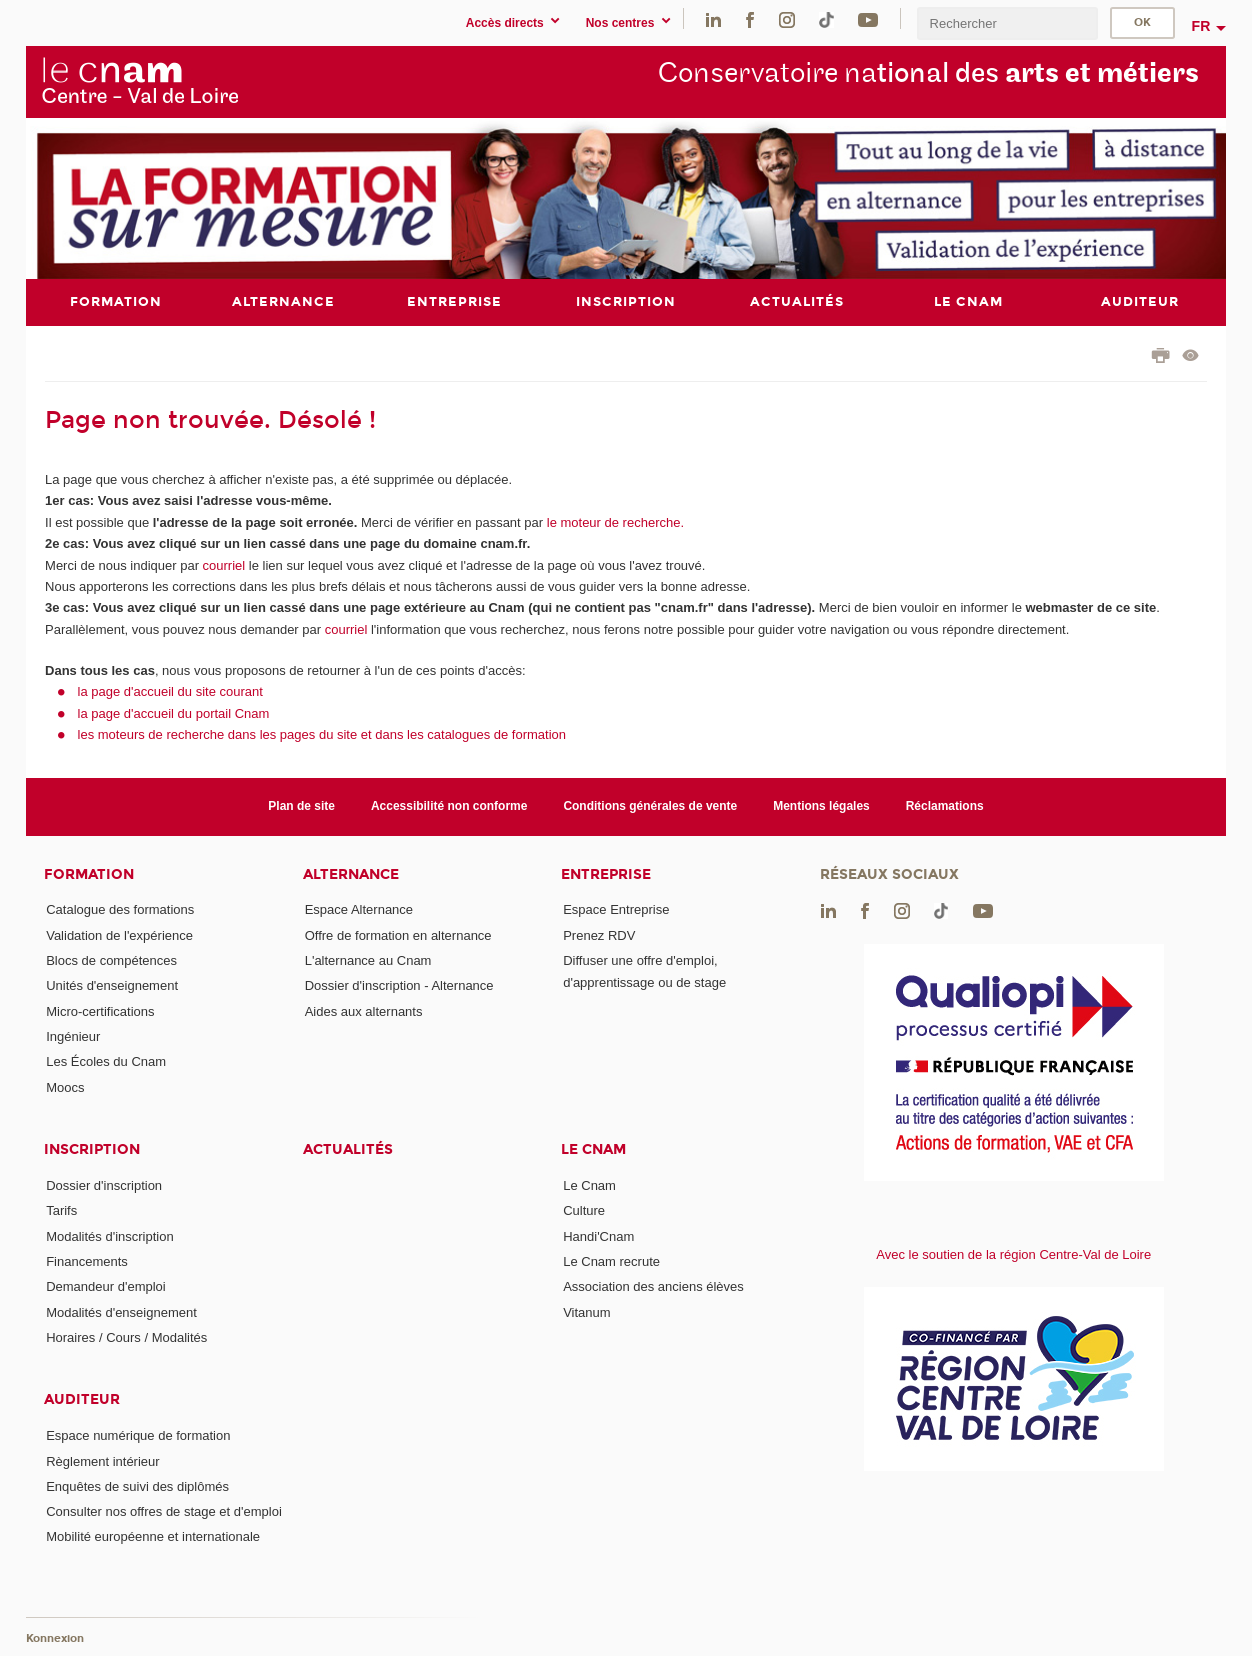 The width and height of the screenshot is (1252, 1656). I want to click on Validation de l'expérience, so click(119, 934).